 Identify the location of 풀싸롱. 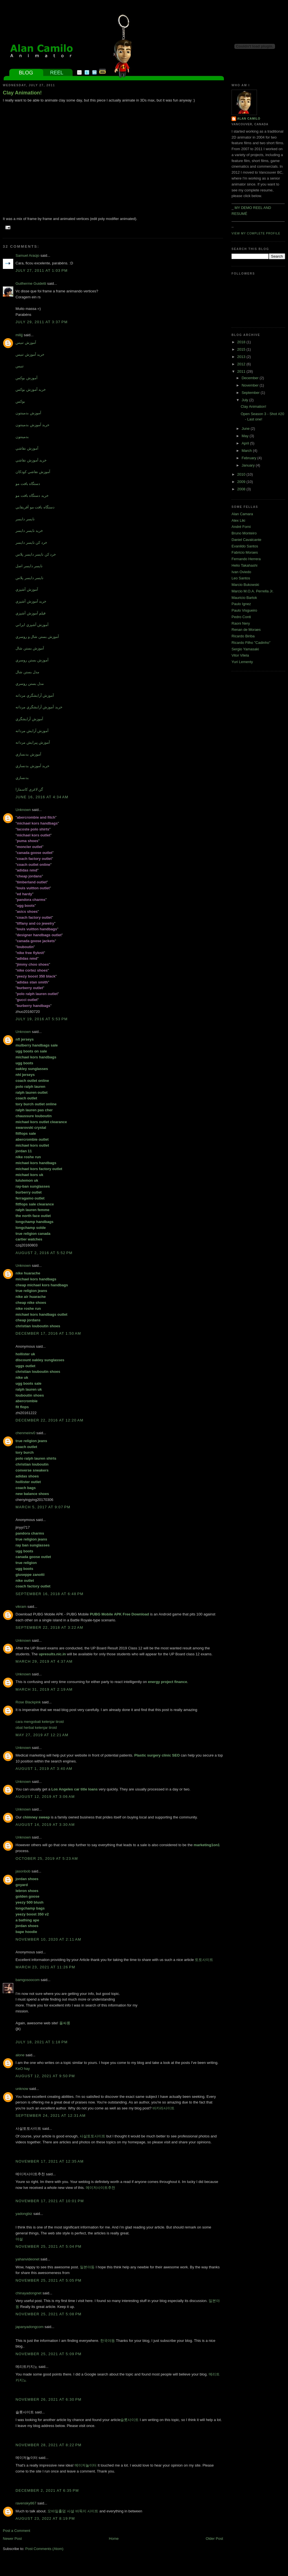
(64, 2023).